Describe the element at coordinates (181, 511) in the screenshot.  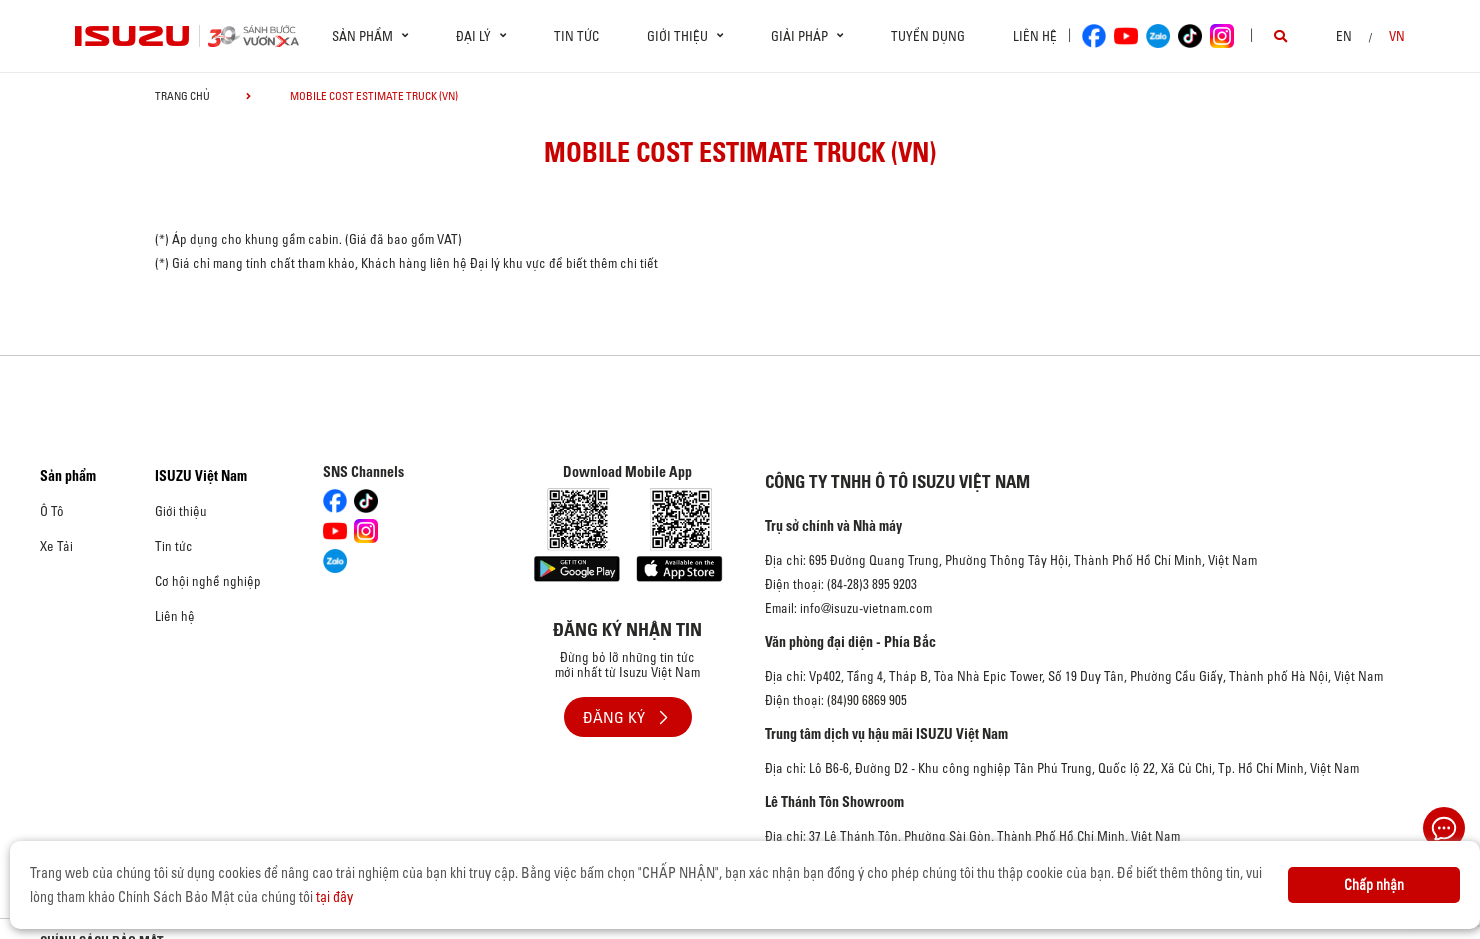
I see `Giới thiệu` at that location.